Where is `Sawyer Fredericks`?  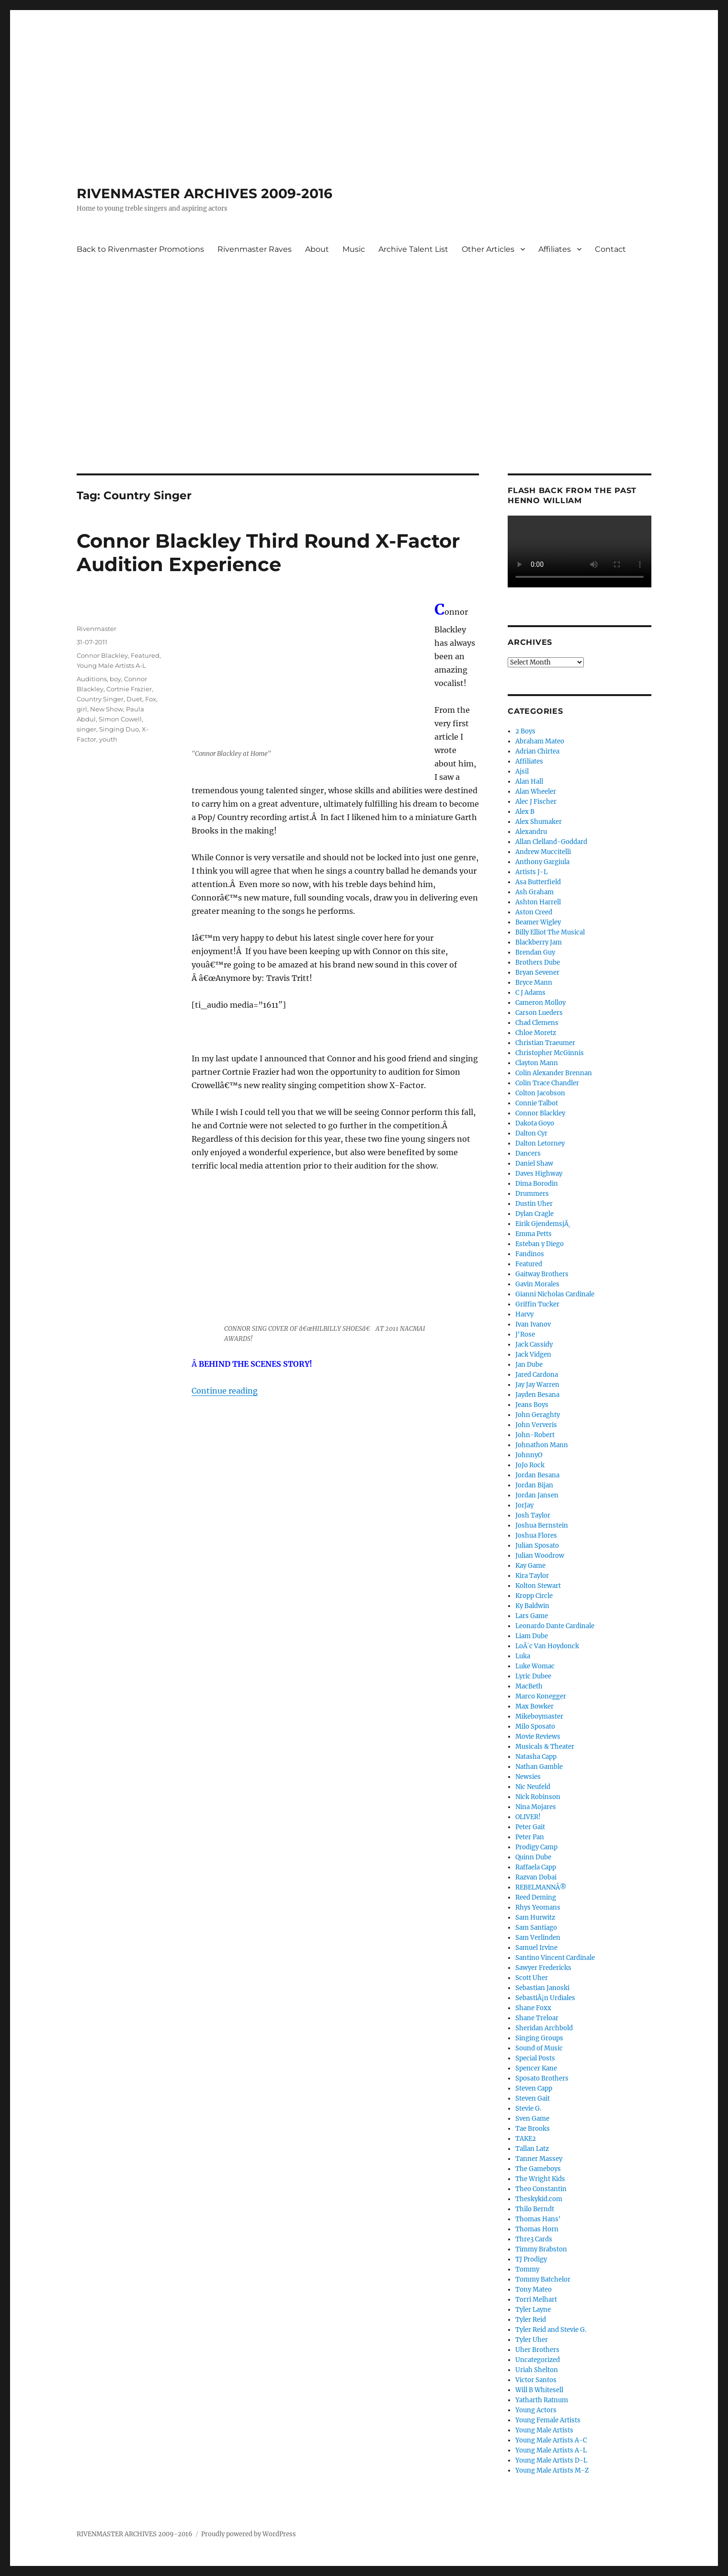
Sawyer Fredericks is located at coordinates (543, 1968).